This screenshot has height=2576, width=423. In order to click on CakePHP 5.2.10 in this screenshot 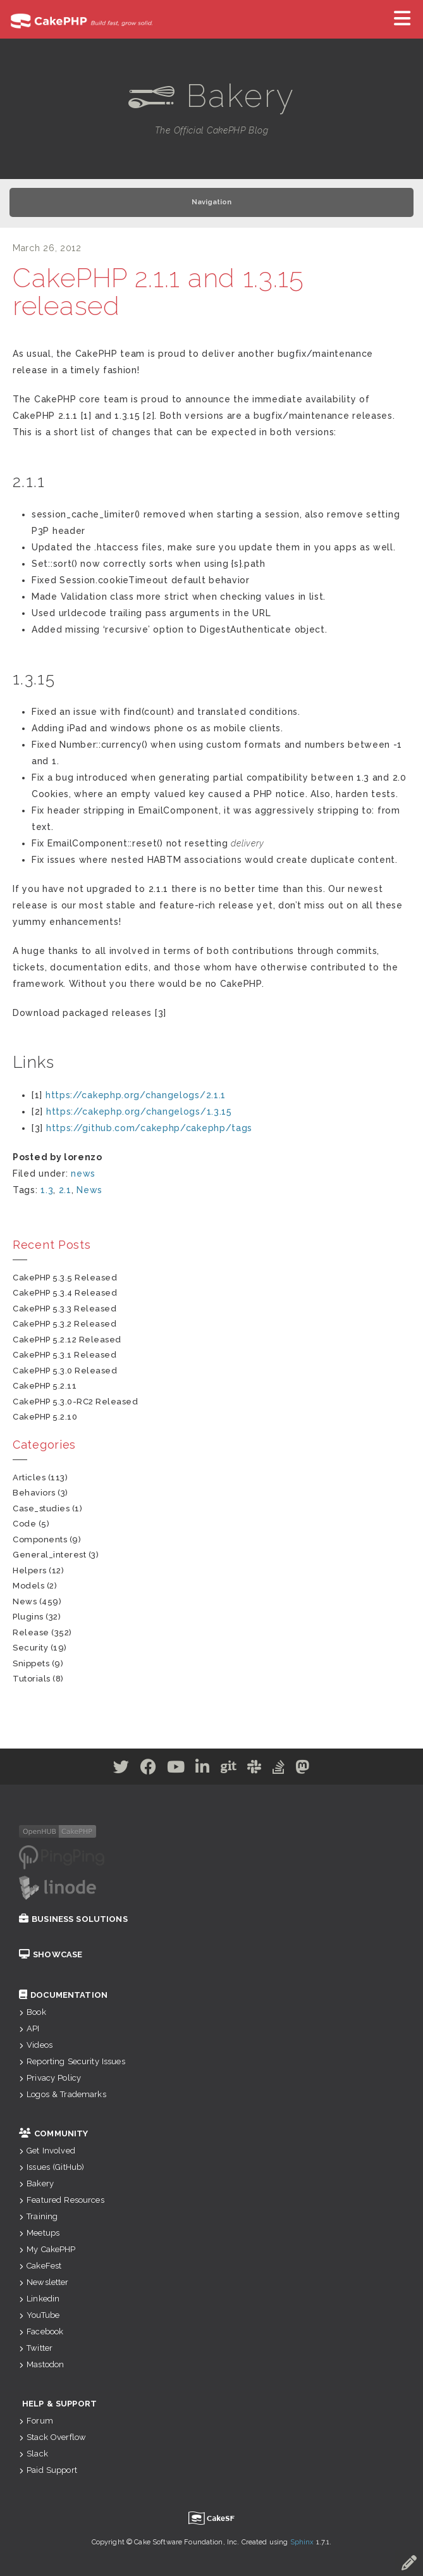, I will do `click(45, 1416)`.